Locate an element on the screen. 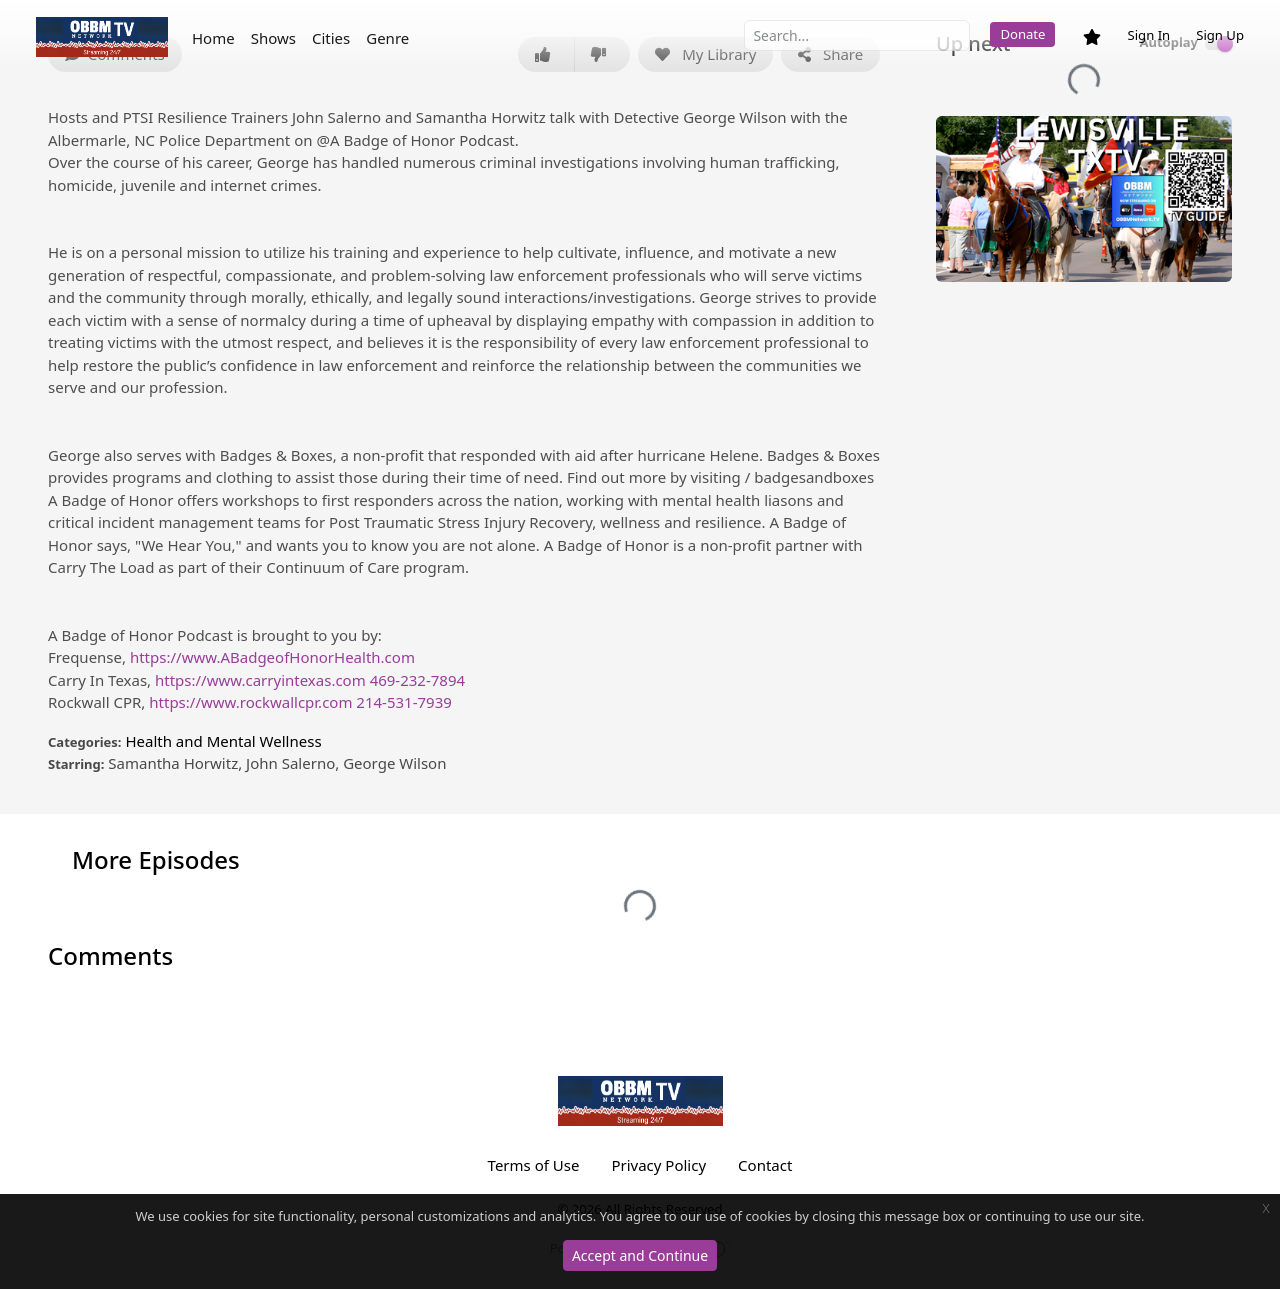 This screenshot has height=1289, width=1280. Genre is located at coordinates (387, 38).